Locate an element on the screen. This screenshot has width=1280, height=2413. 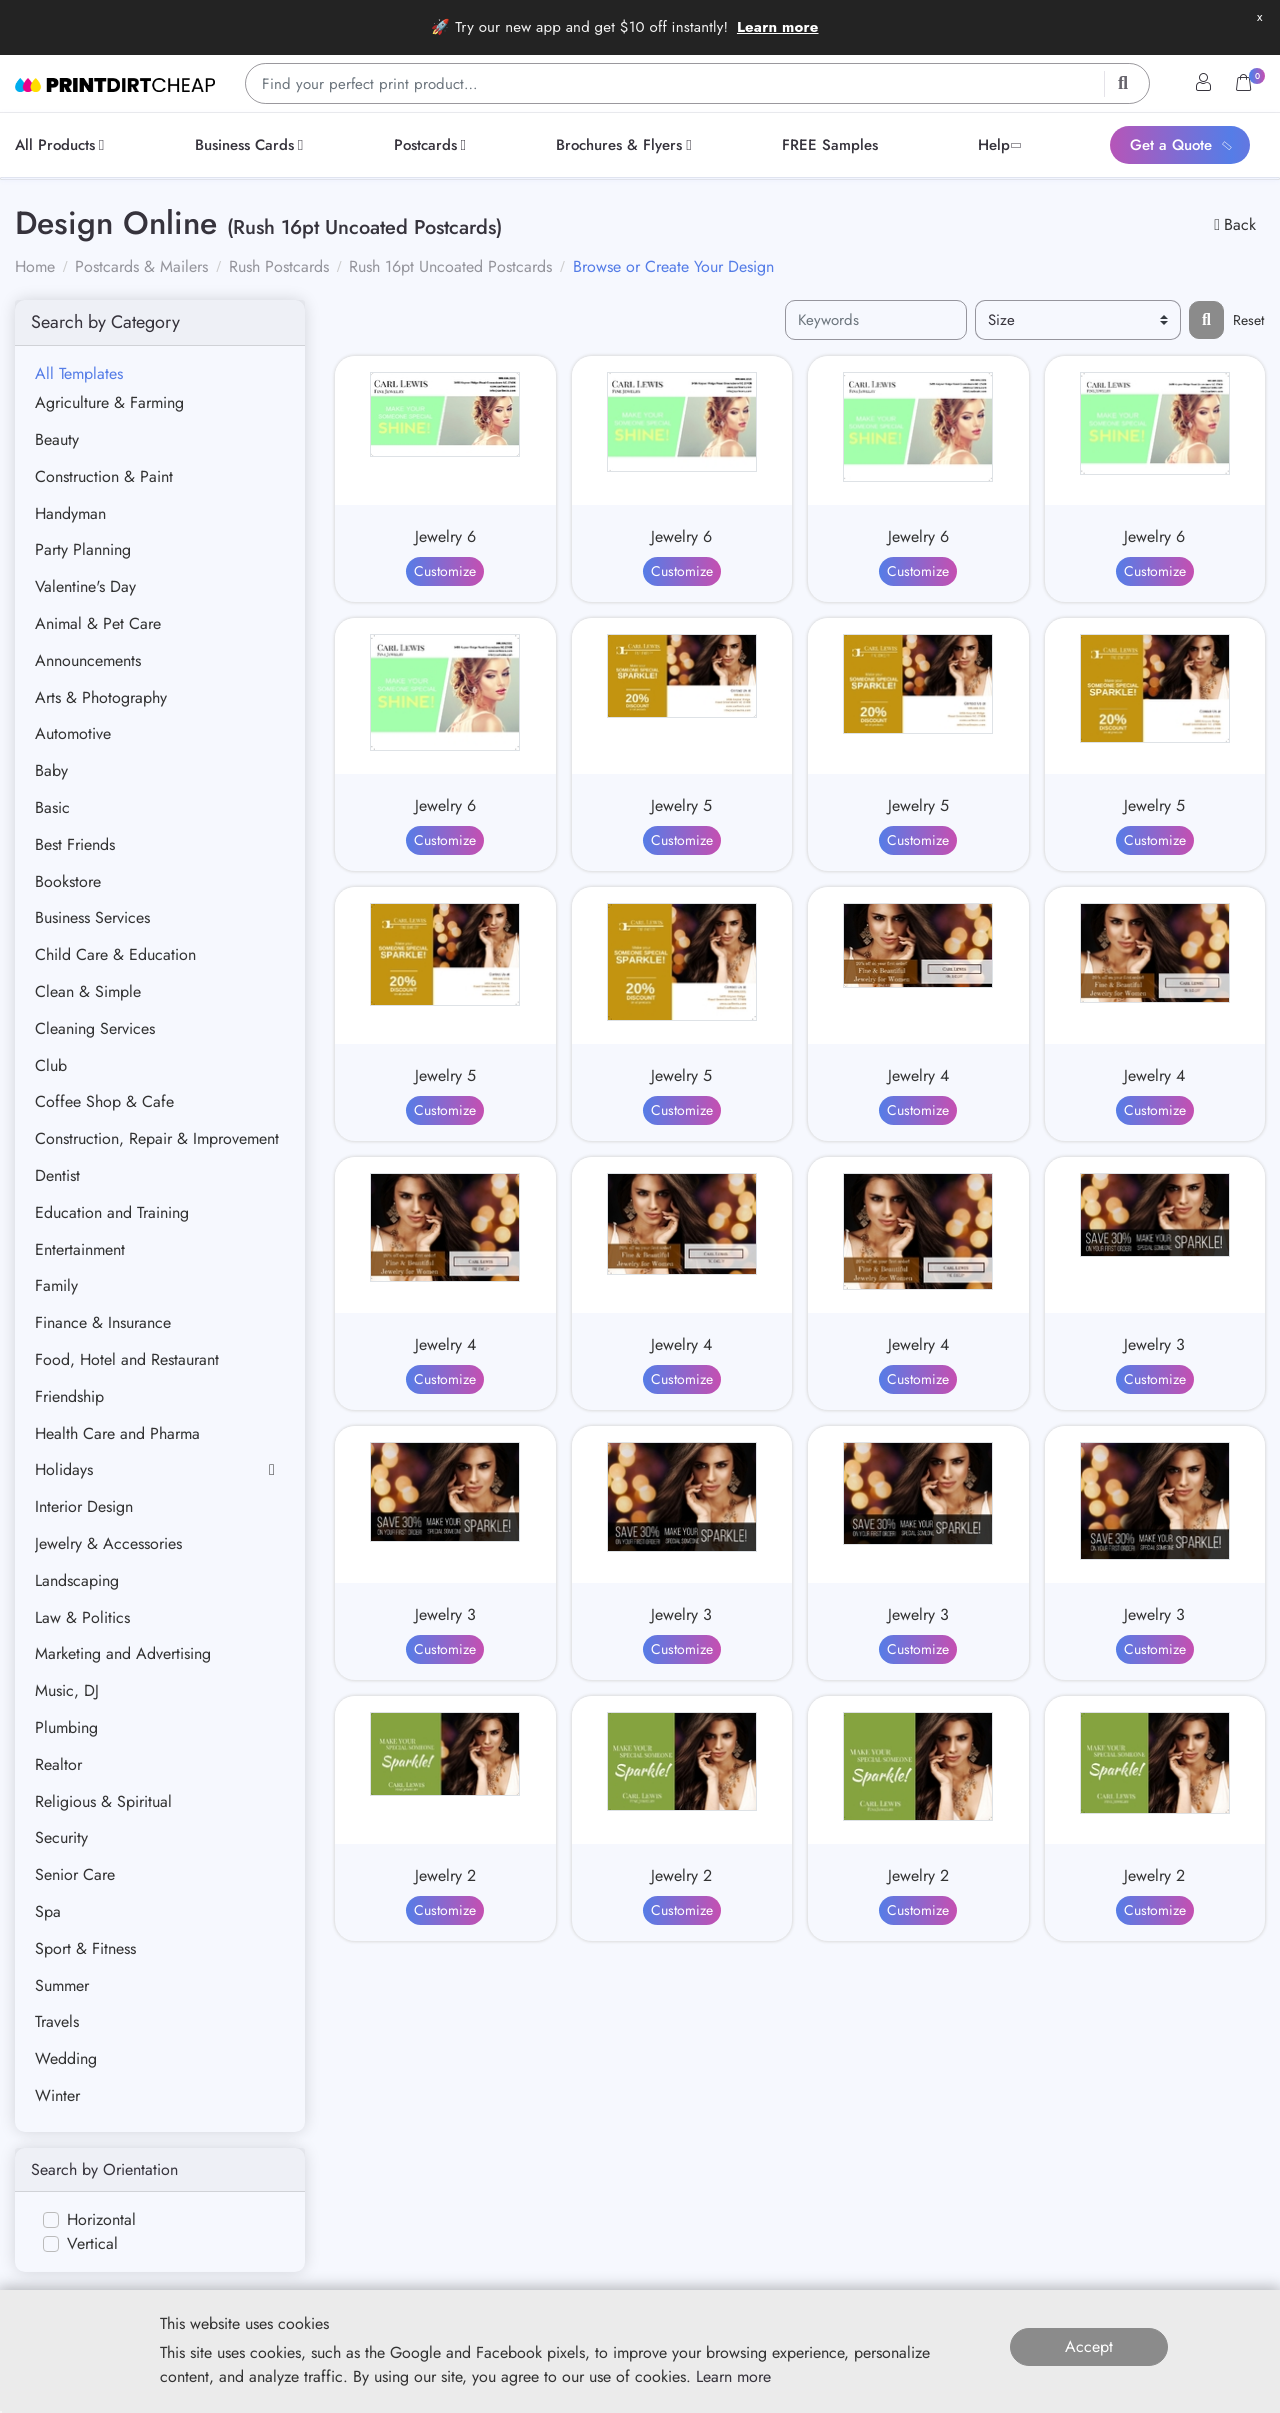
Realtor is located at coordinates (58, 1764).